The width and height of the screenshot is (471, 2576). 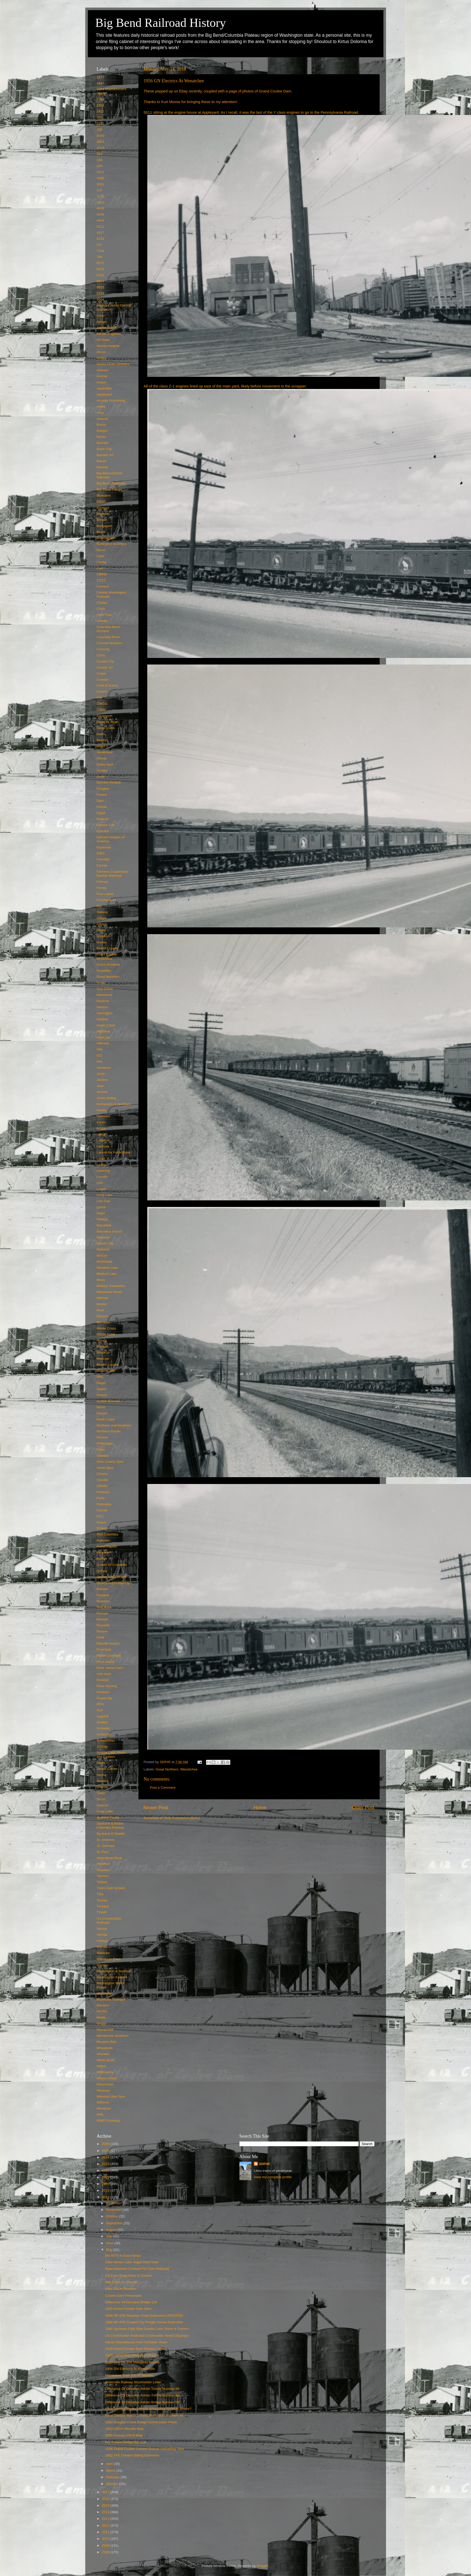 I want to click on Schaefer, so click(x=103, y=1728).